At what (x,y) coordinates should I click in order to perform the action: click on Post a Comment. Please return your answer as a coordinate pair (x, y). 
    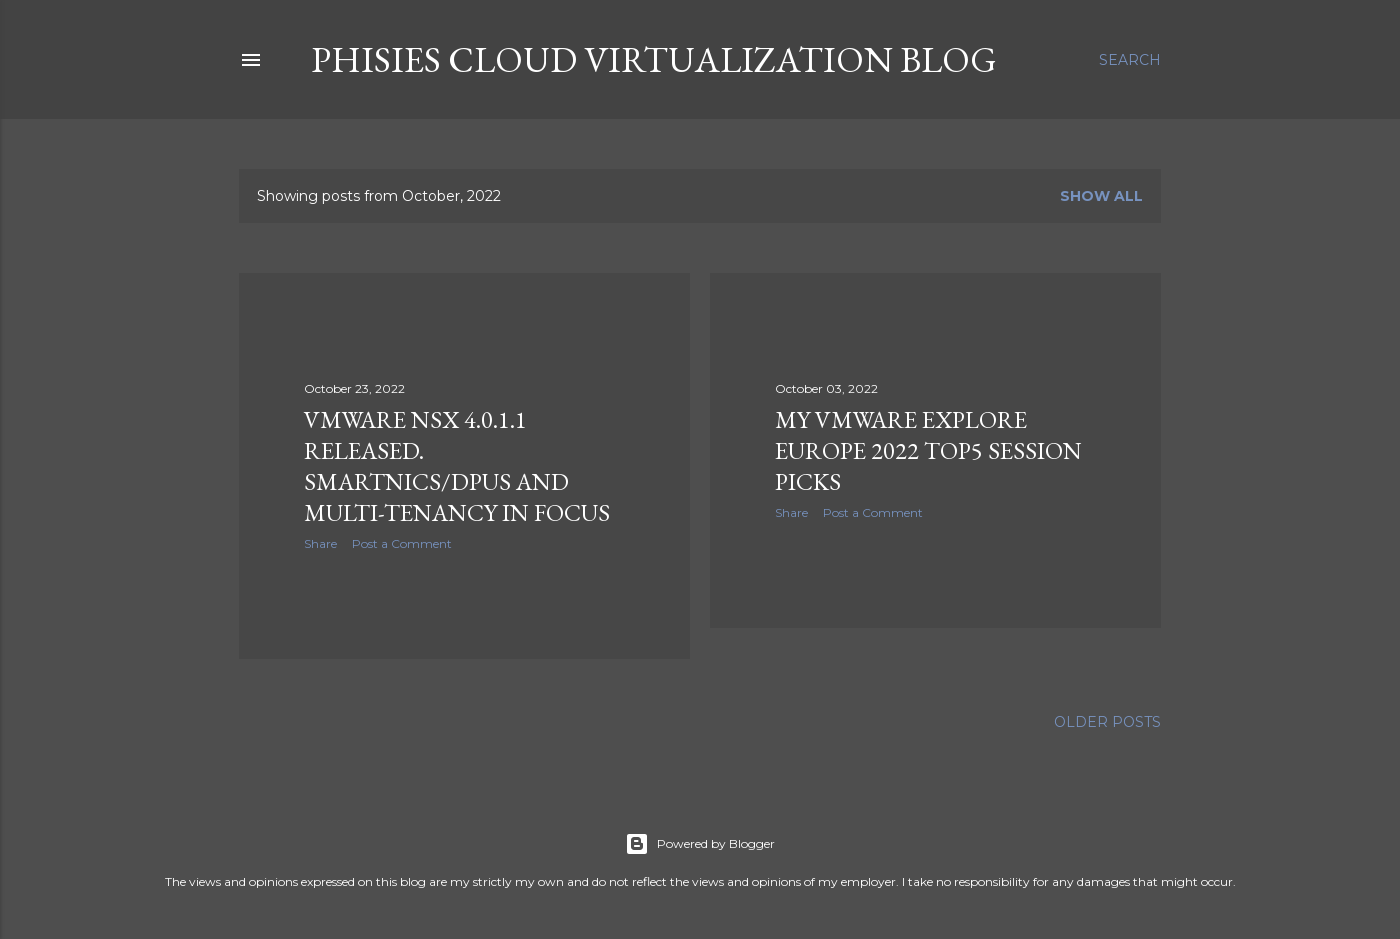
    Looking at the image, I should click on (402, 543).